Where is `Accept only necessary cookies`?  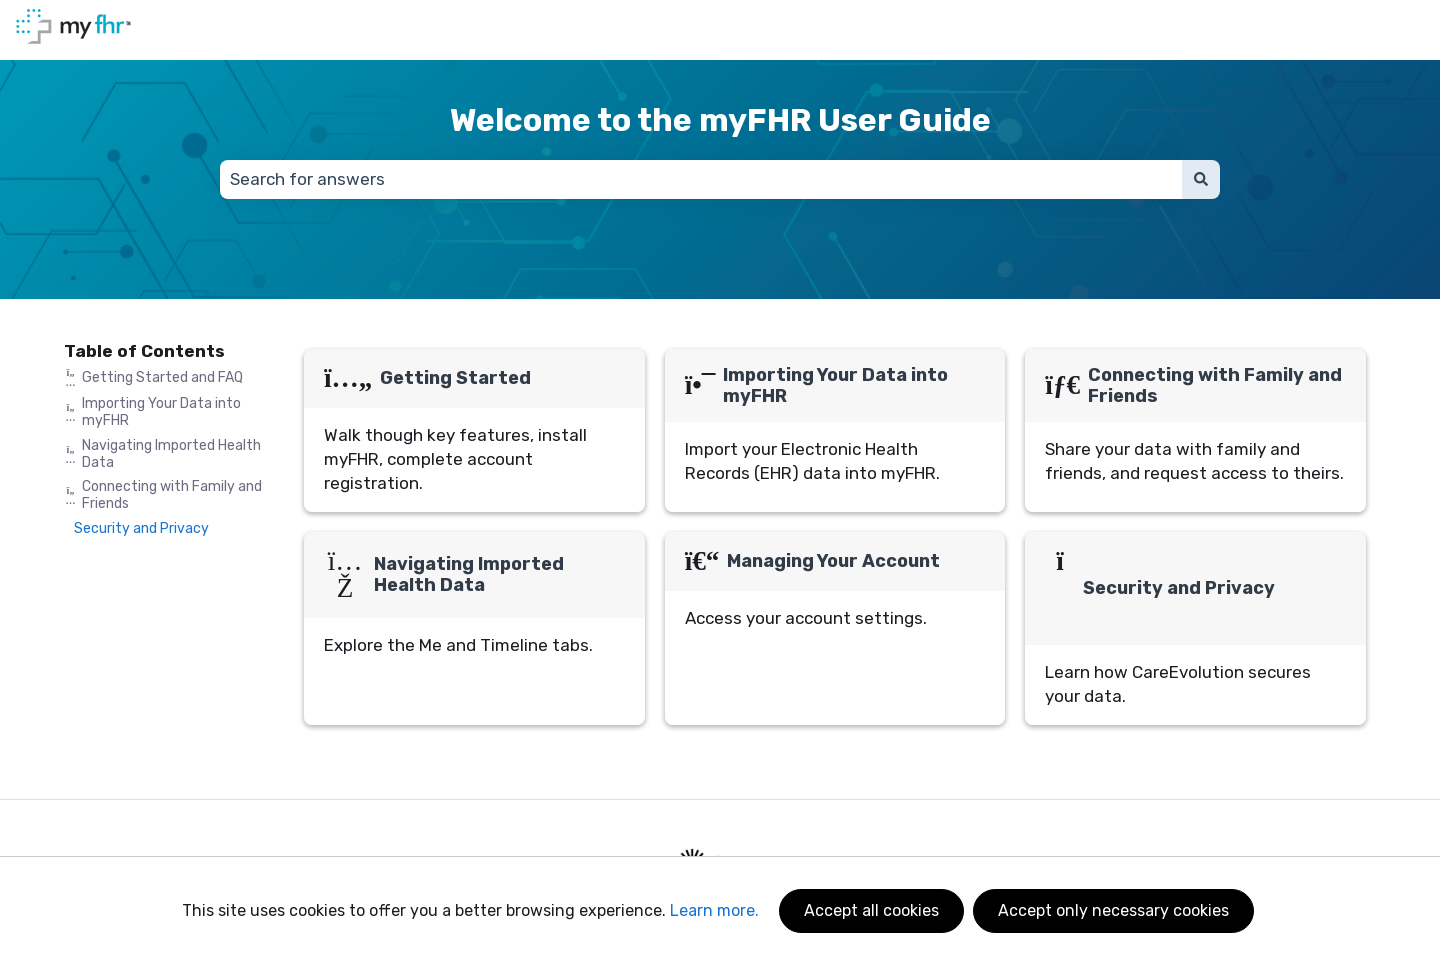 Accept only necessary cookies is located at coordinates (1113, 910).